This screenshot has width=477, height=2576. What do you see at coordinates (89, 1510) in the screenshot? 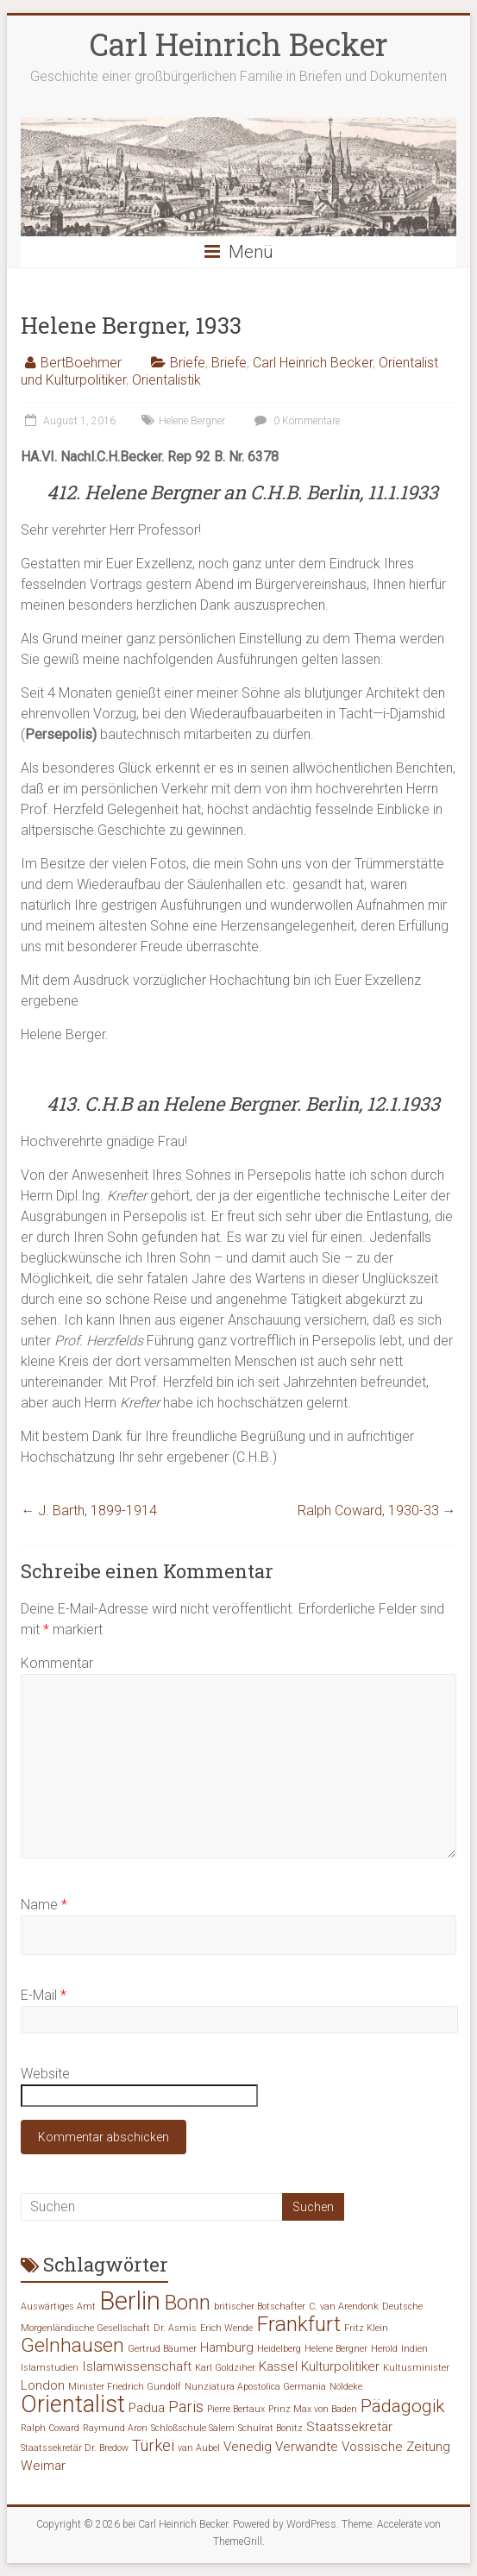
I see `J. Barth, 1899-1914` at bounding box center [89, 1510].